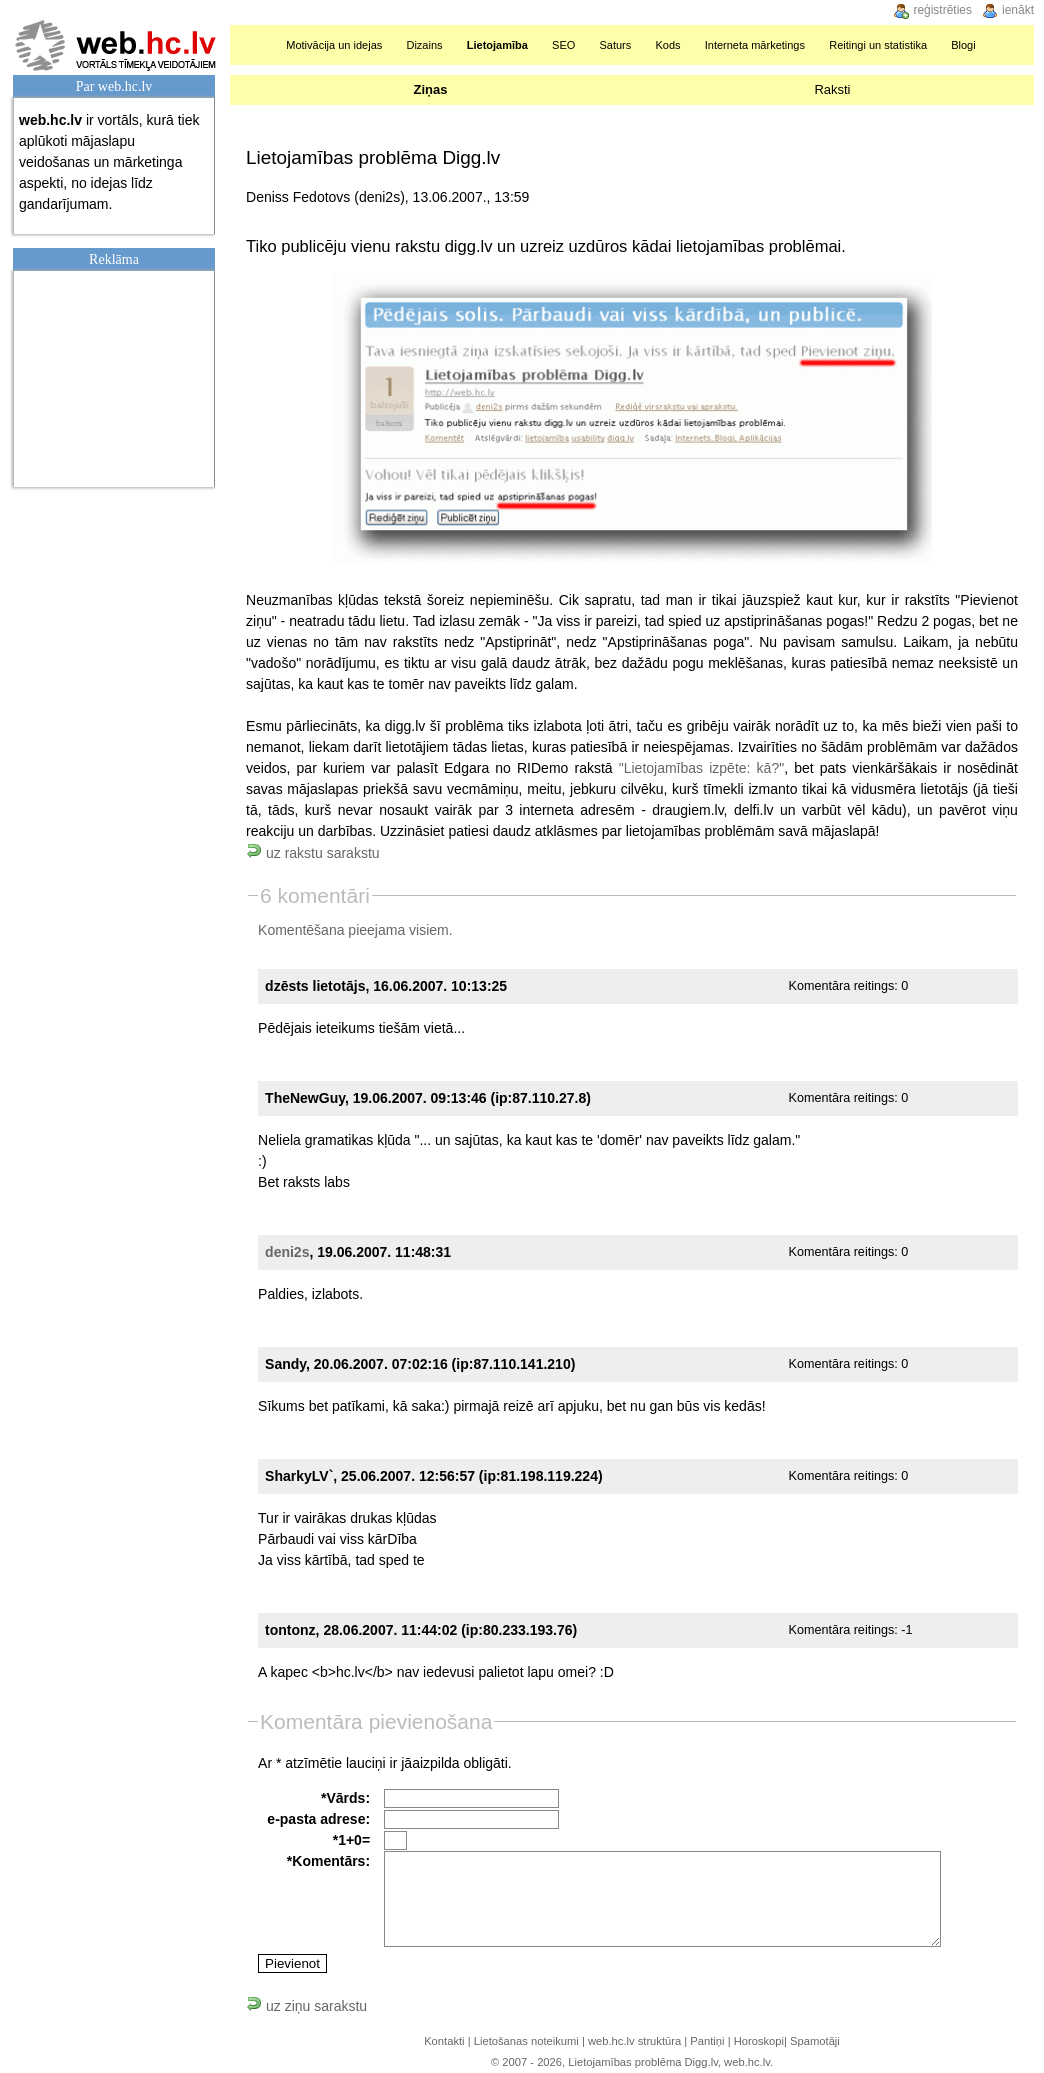  Describe the element at coordinates (526, 2041) in the screenshot. I see `Lietošanas noteikumi` at that location.